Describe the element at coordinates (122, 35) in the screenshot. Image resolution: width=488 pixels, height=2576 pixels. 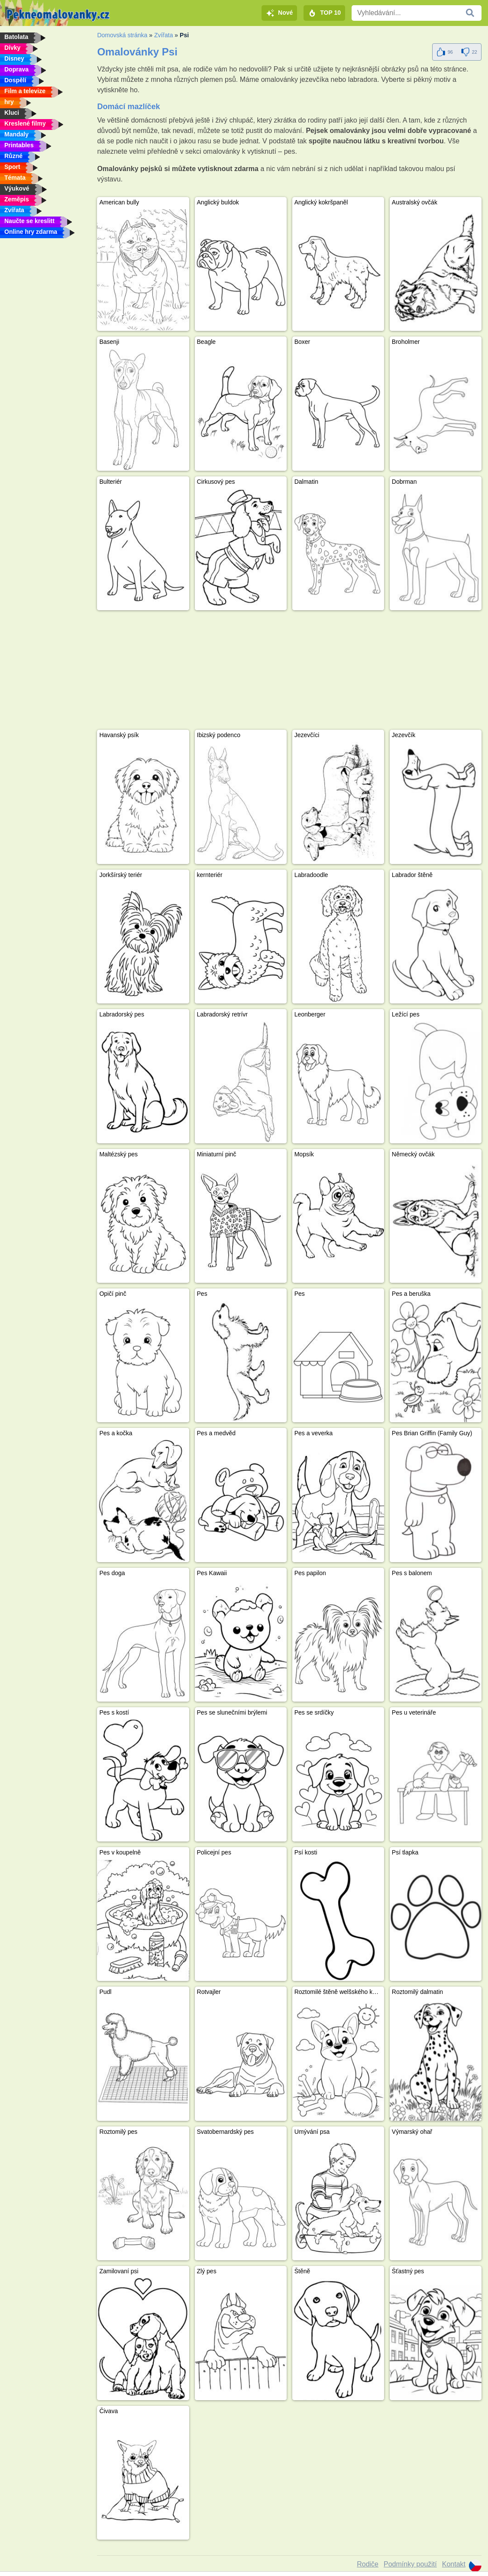
I see `Domovská stránka` at that location.